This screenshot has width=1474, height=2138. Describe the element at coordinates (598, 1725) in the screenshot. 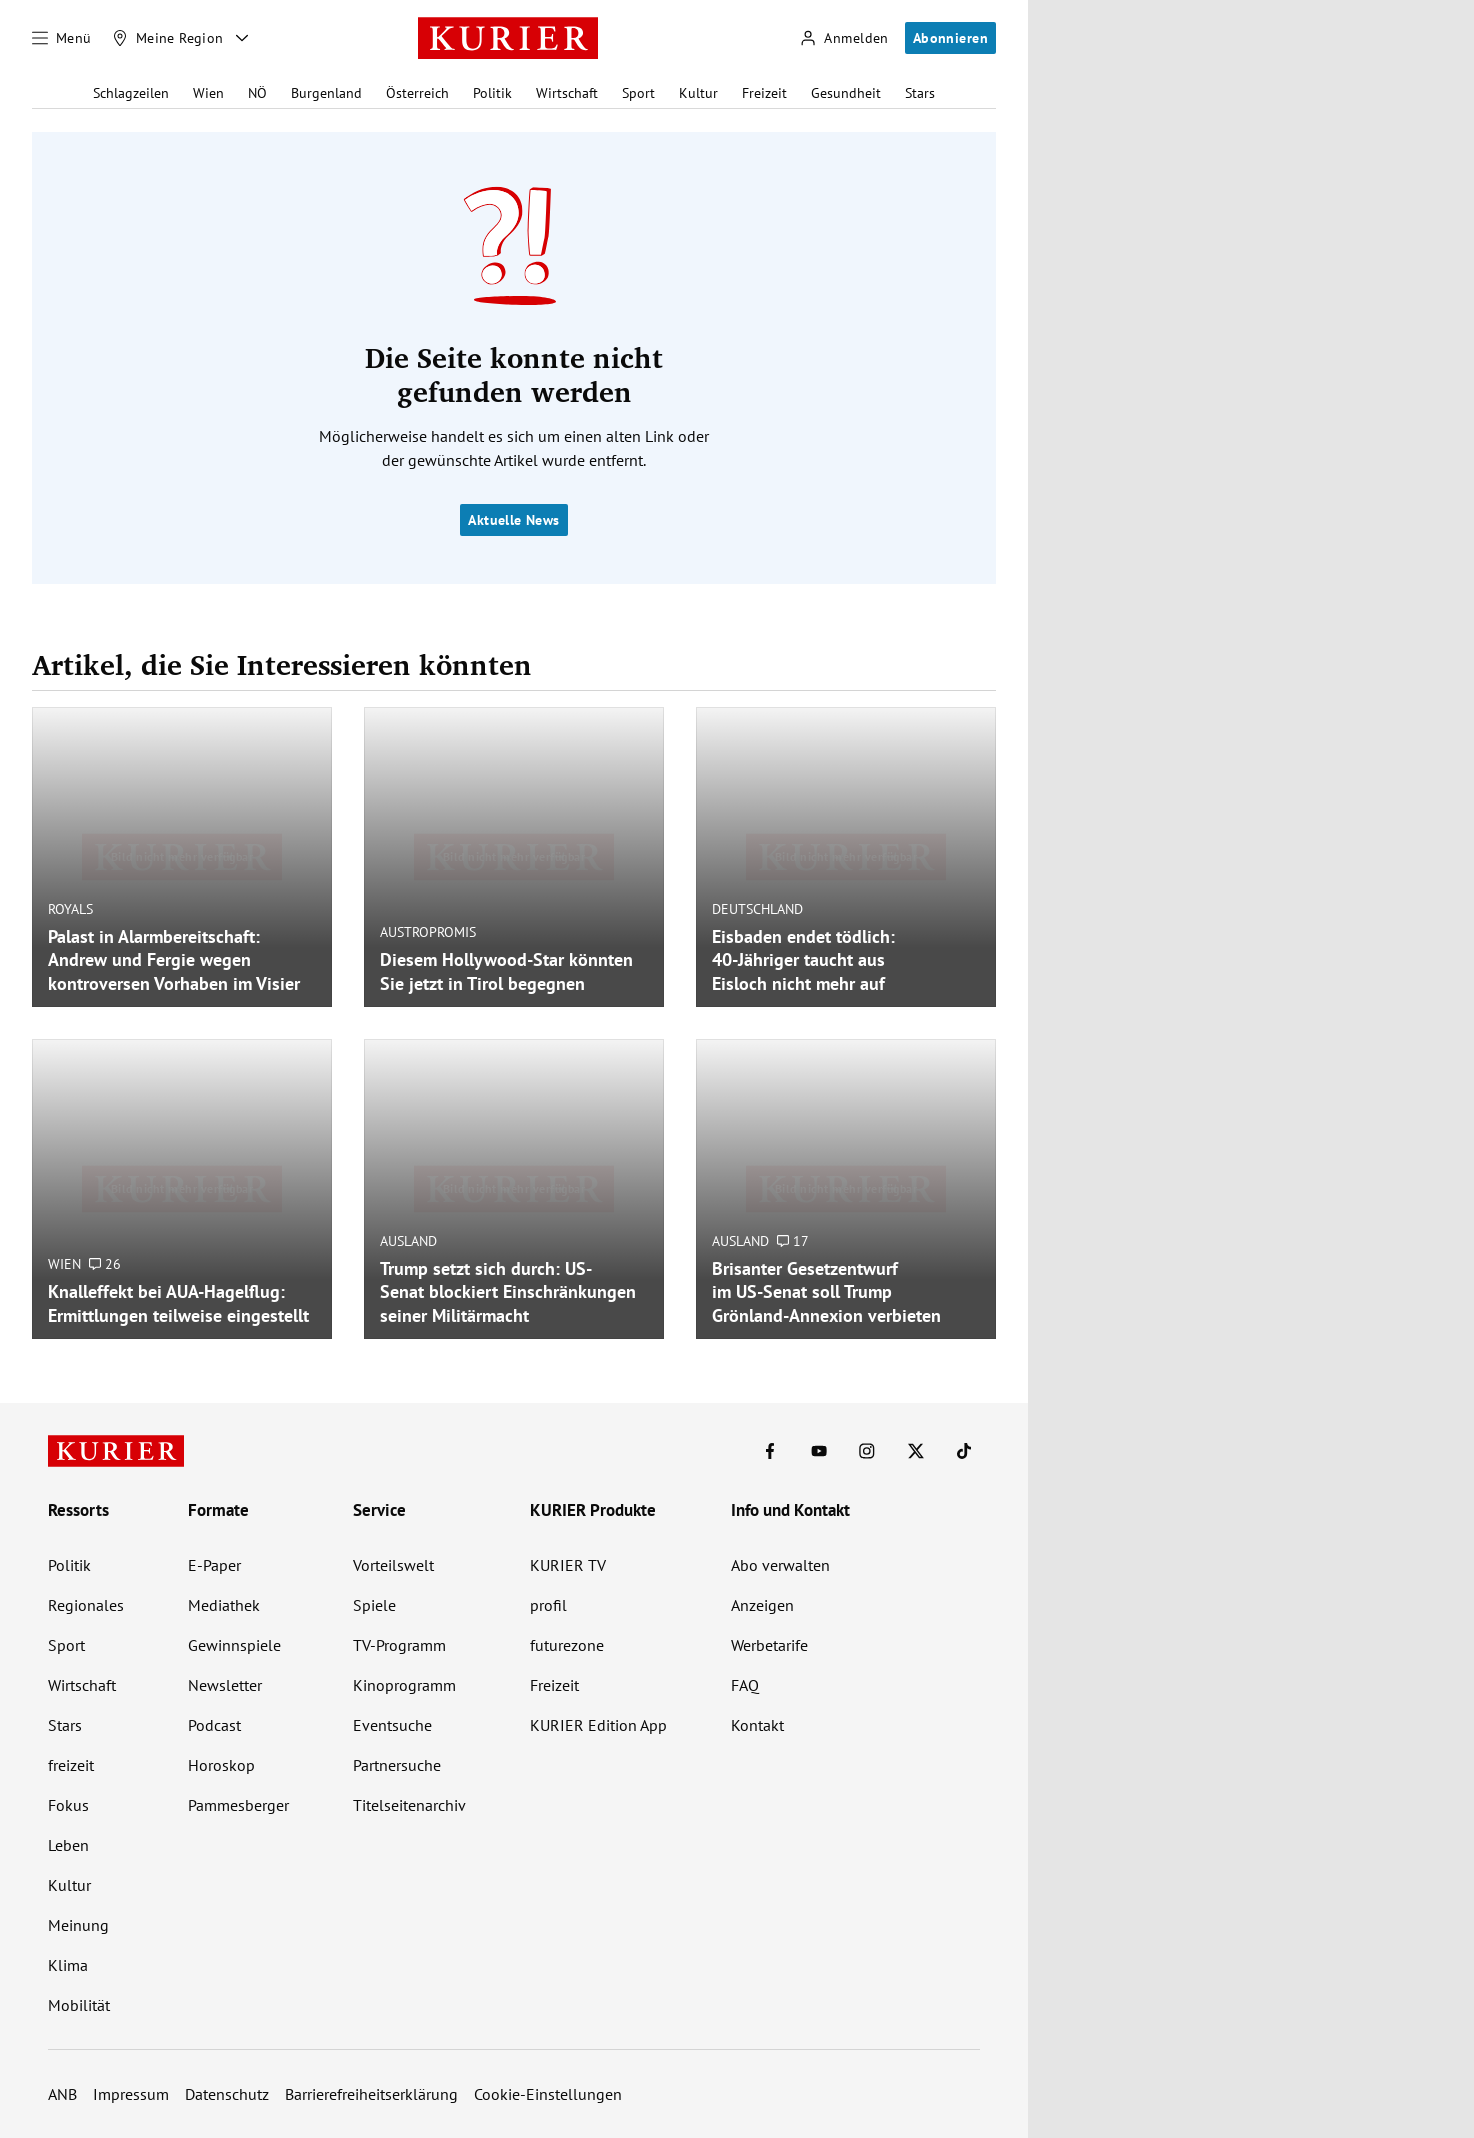

I see `KURIER Edition App` at that location.